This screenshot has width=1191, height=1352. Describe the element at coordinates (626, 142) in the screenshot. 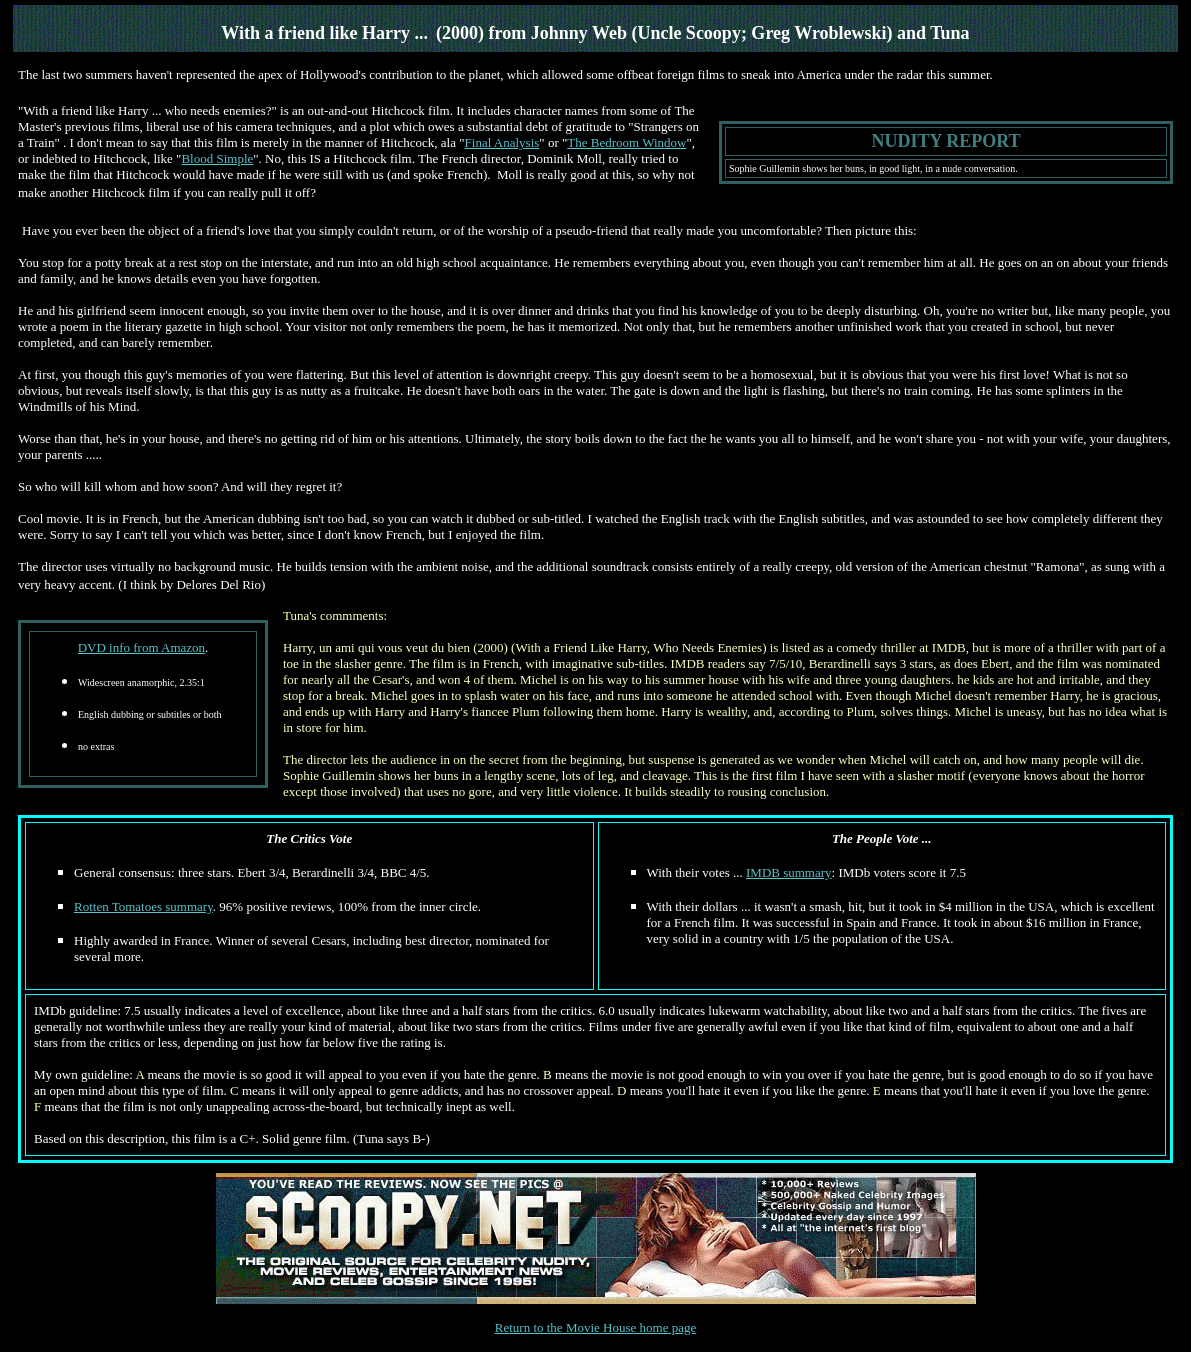

I see `The Bedroom Window` at that location.